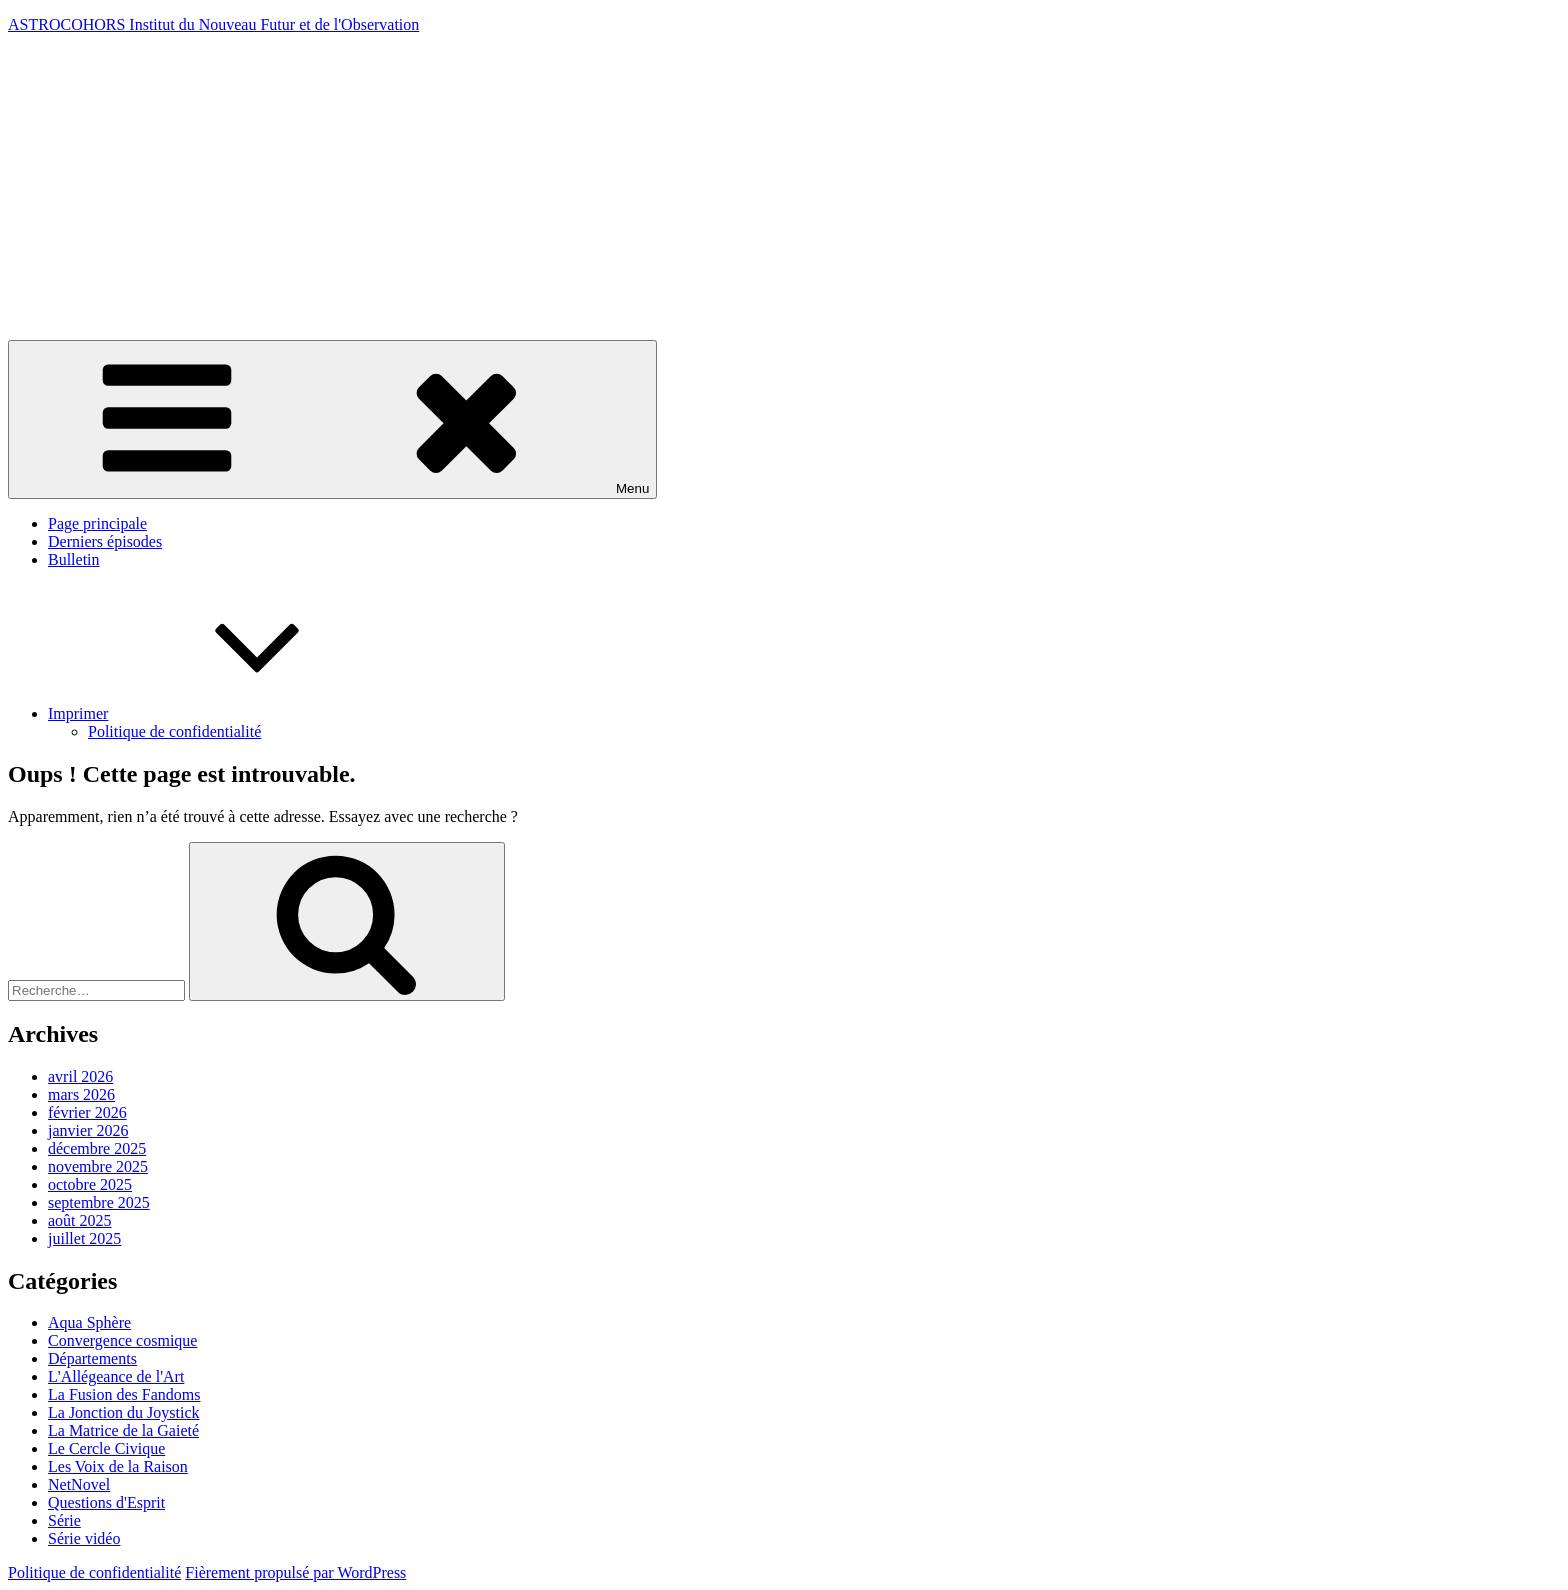 The height and width of the screenshot is (1590, 1568). Describe the element at coordinates (124, 1412) in the screenshot. I see `La Jonction du Joystick` at that location.